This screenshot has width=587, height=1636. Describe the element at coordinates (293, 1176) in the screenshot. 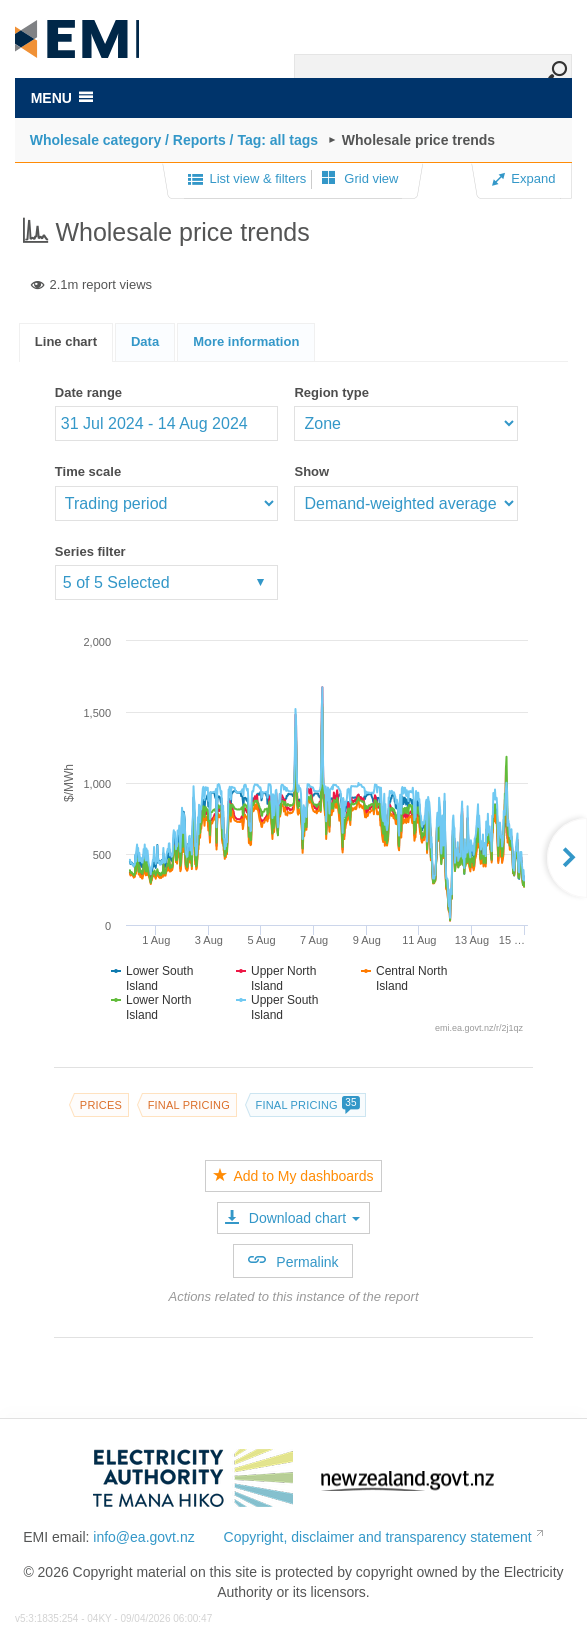

I see `Add to My dashboards` at that location.